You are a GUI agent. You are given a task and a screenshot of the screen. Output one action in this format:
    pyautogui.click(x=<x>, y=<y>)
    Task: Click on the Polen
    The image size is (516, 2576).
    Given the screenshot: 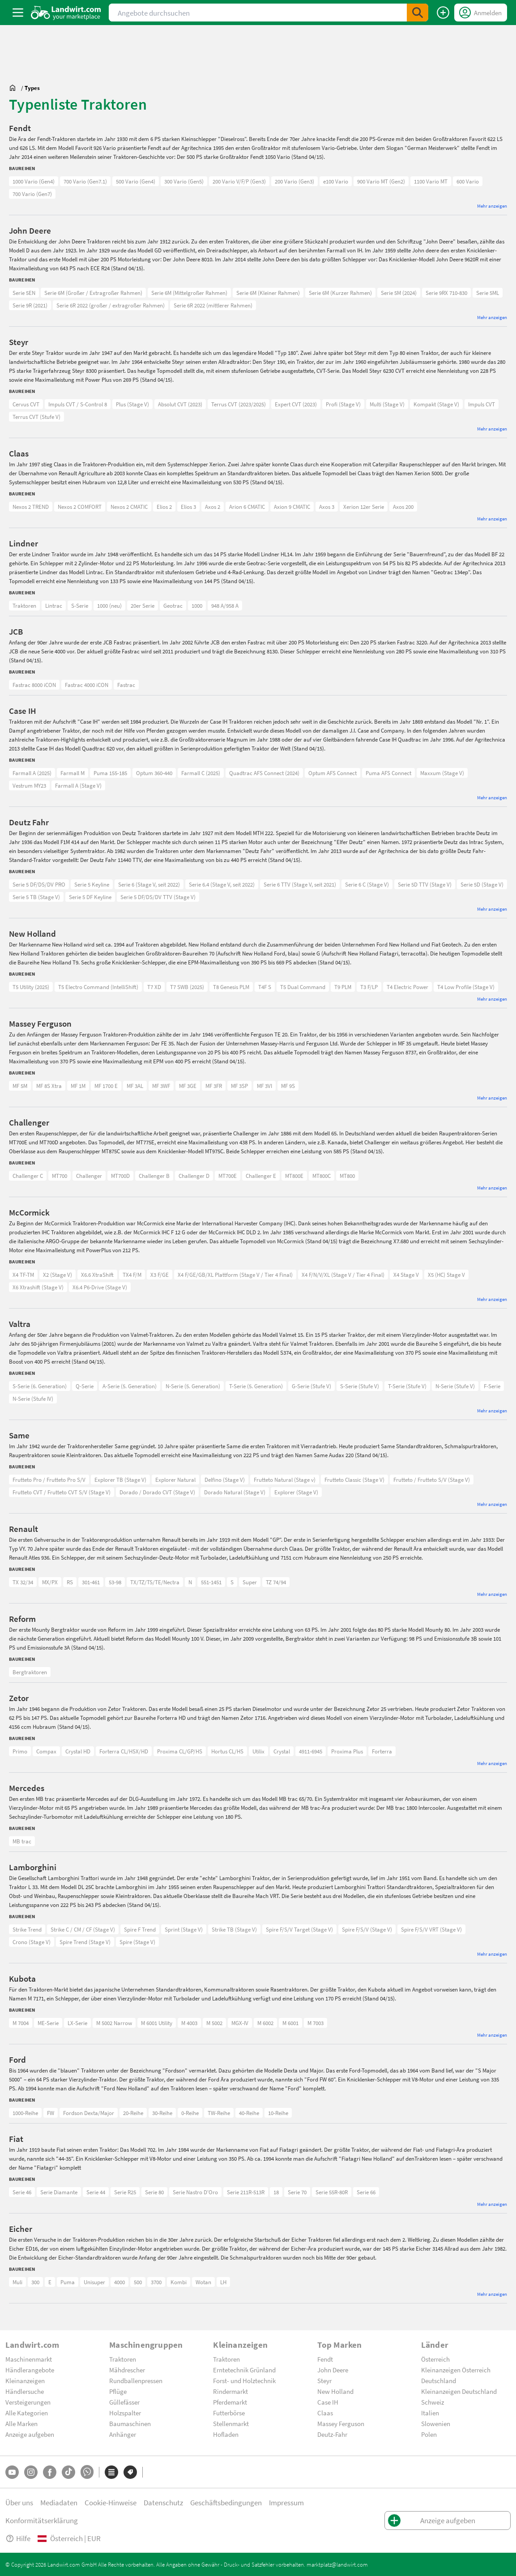 What is the action you would take?
    pyautogui.click(x=429, y=2434)
    